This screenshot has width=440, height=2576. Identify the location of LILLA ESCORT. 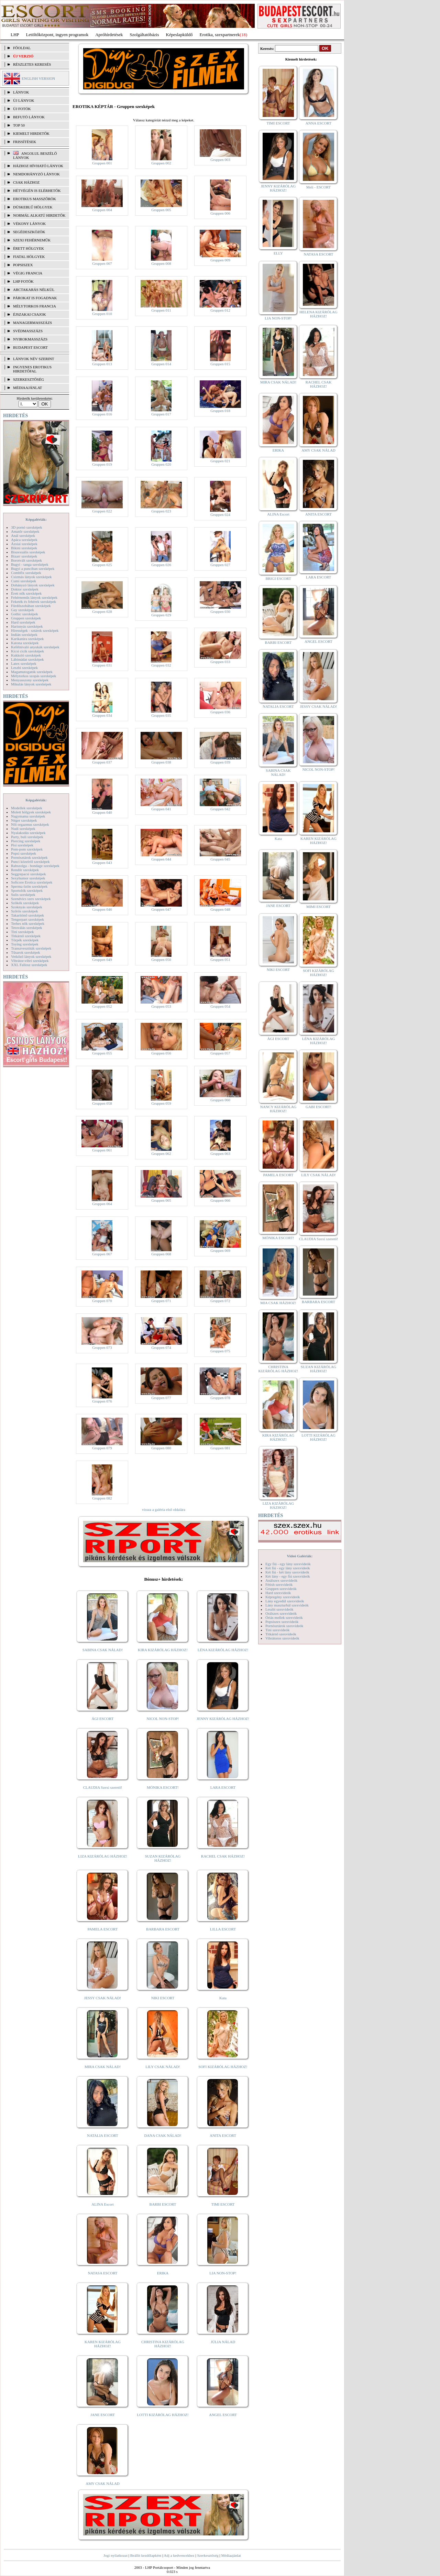
(223, 1929).